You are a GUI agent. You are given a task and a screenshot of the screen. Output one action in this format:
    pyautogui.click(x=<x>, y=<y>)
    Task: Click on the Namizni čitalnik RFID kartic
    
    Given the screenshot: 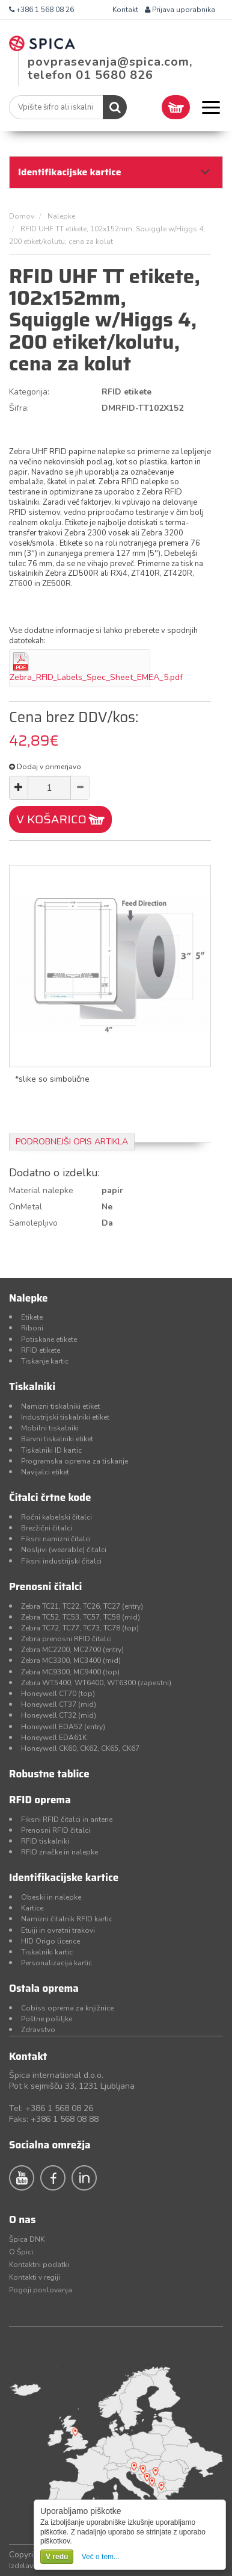 What is the action you would take?
    pyautogui.click(x=66, y=1919)
    